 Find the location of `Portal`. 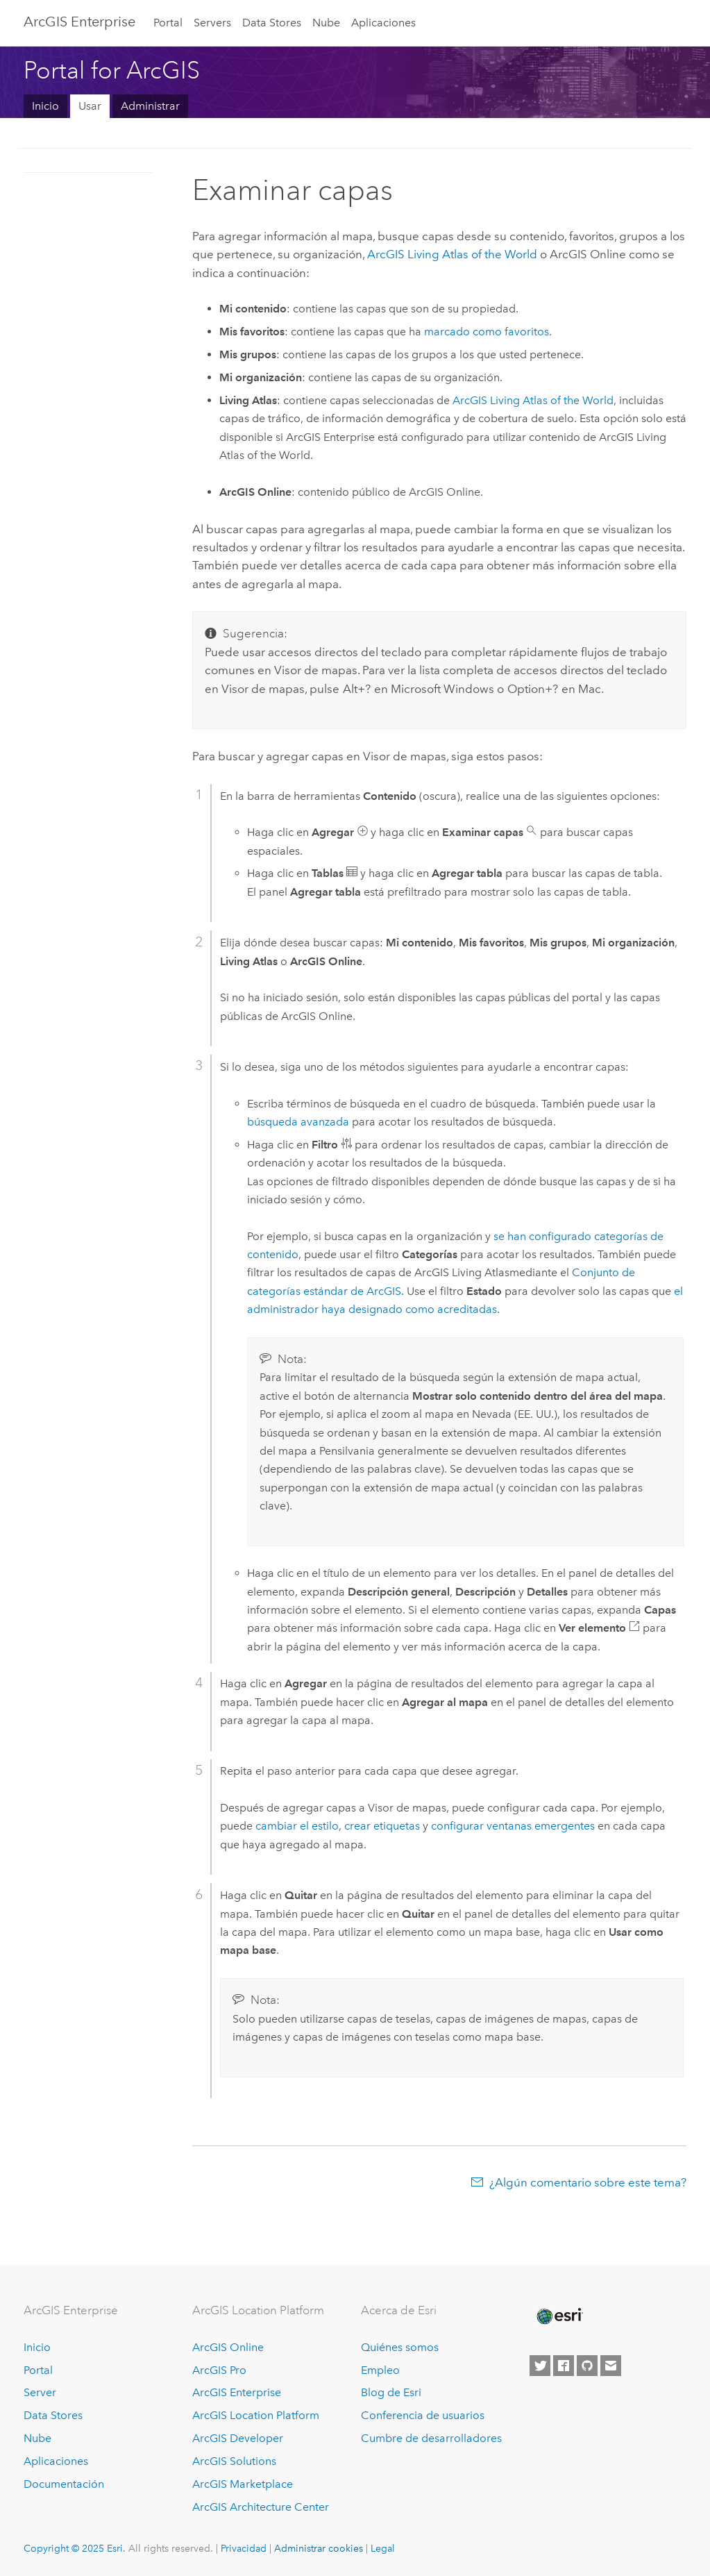

Portal is located at coordinates (168, 22).